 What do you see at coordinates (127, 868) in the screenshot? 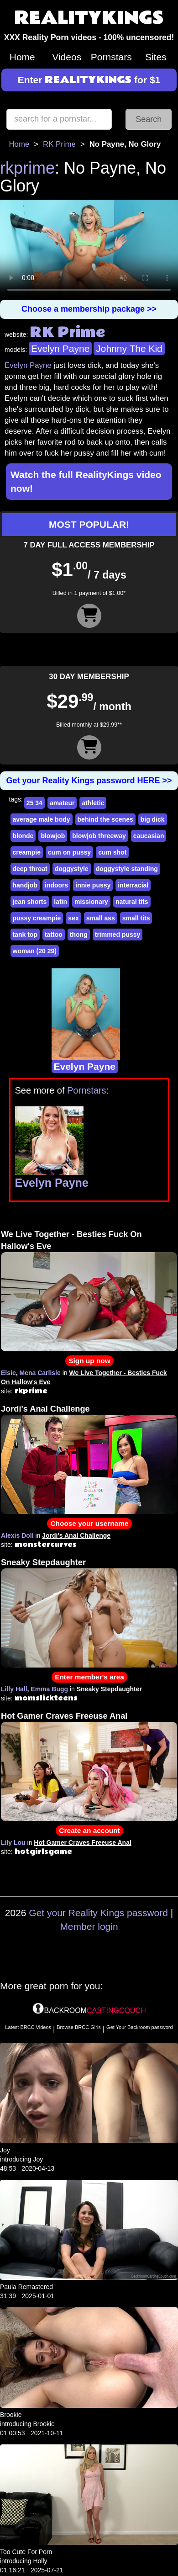
I see `doggystyle standing` at bounding box center [127, 868].